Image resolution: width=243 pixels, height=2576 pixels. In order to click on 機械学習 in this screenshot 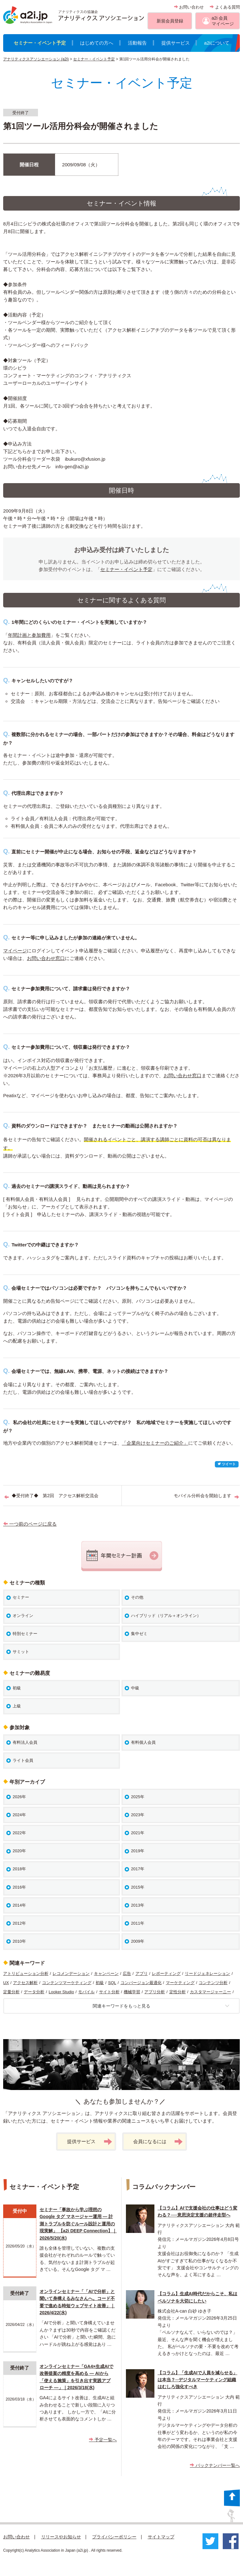, I will do `click(132, 1991)`.